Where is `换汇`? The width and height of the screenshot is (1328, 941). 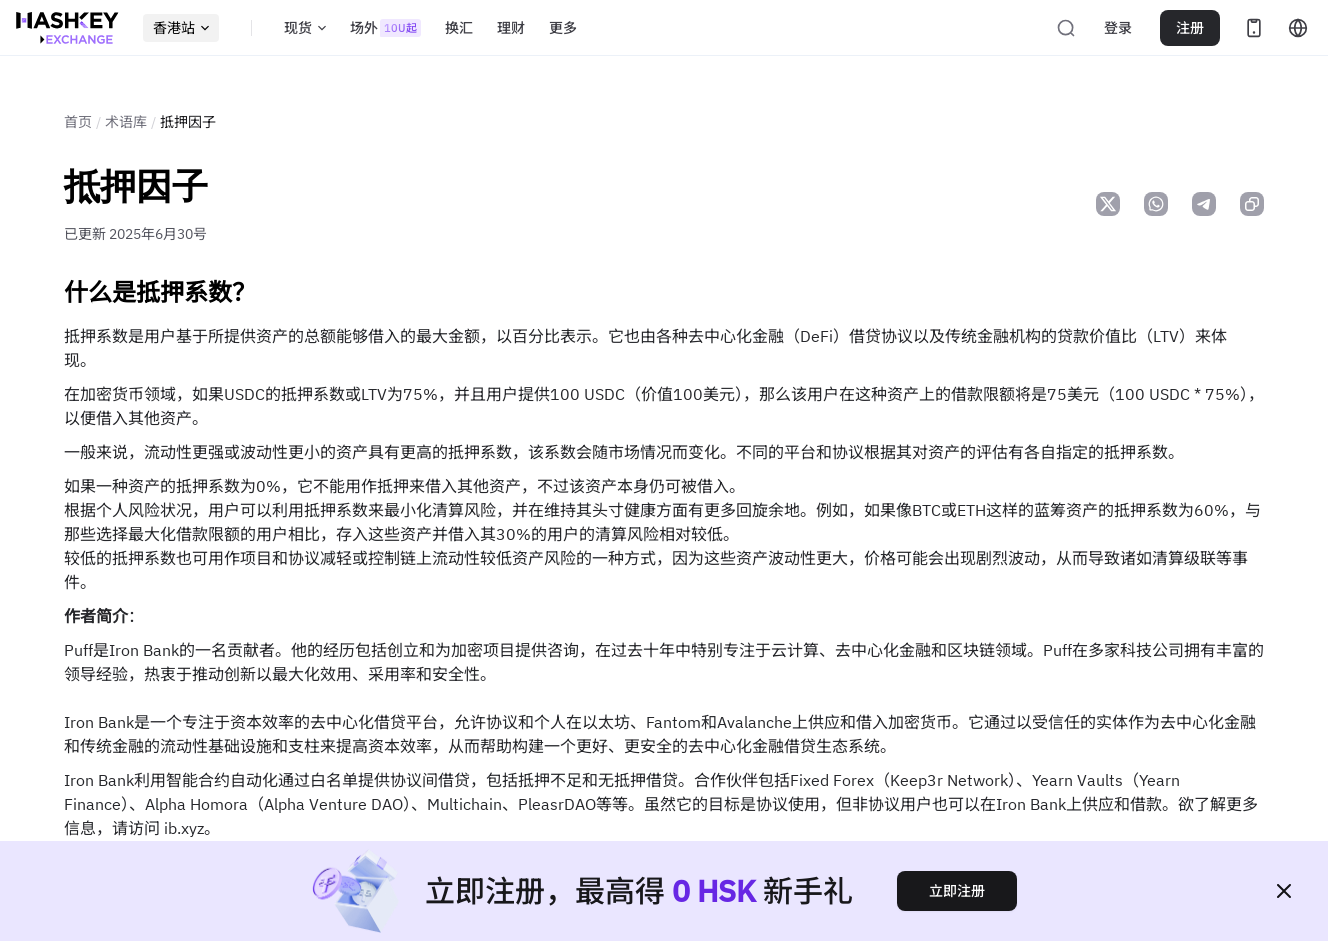
换汇 is located at coordinates (459, 28).